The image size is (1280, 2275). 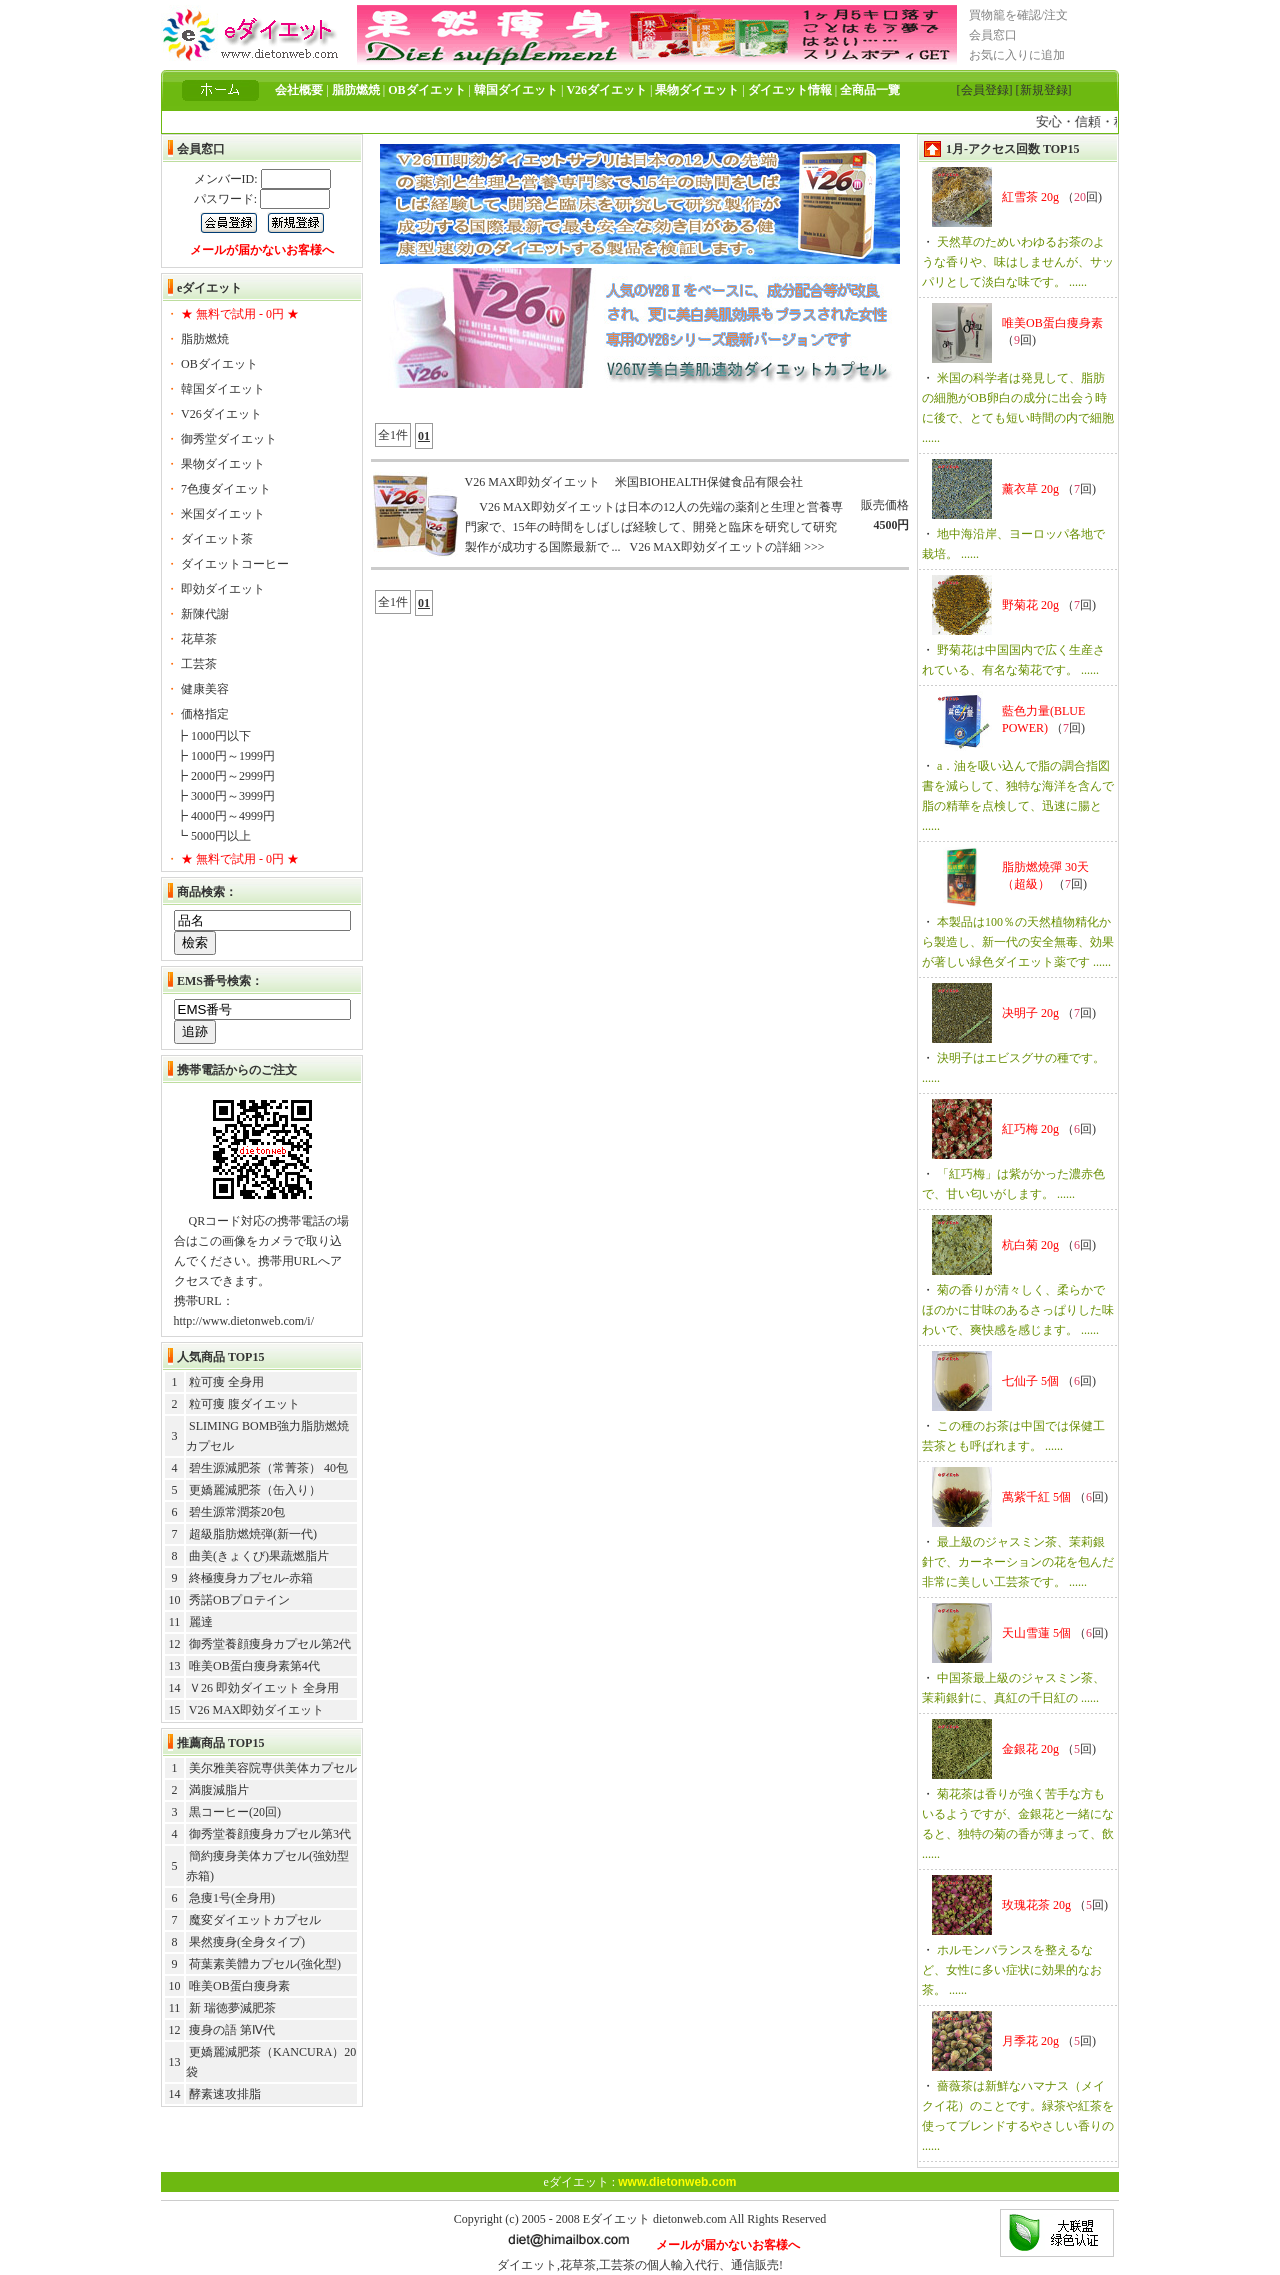 I want to click on [新規登録], so click(x=1044, y=90).